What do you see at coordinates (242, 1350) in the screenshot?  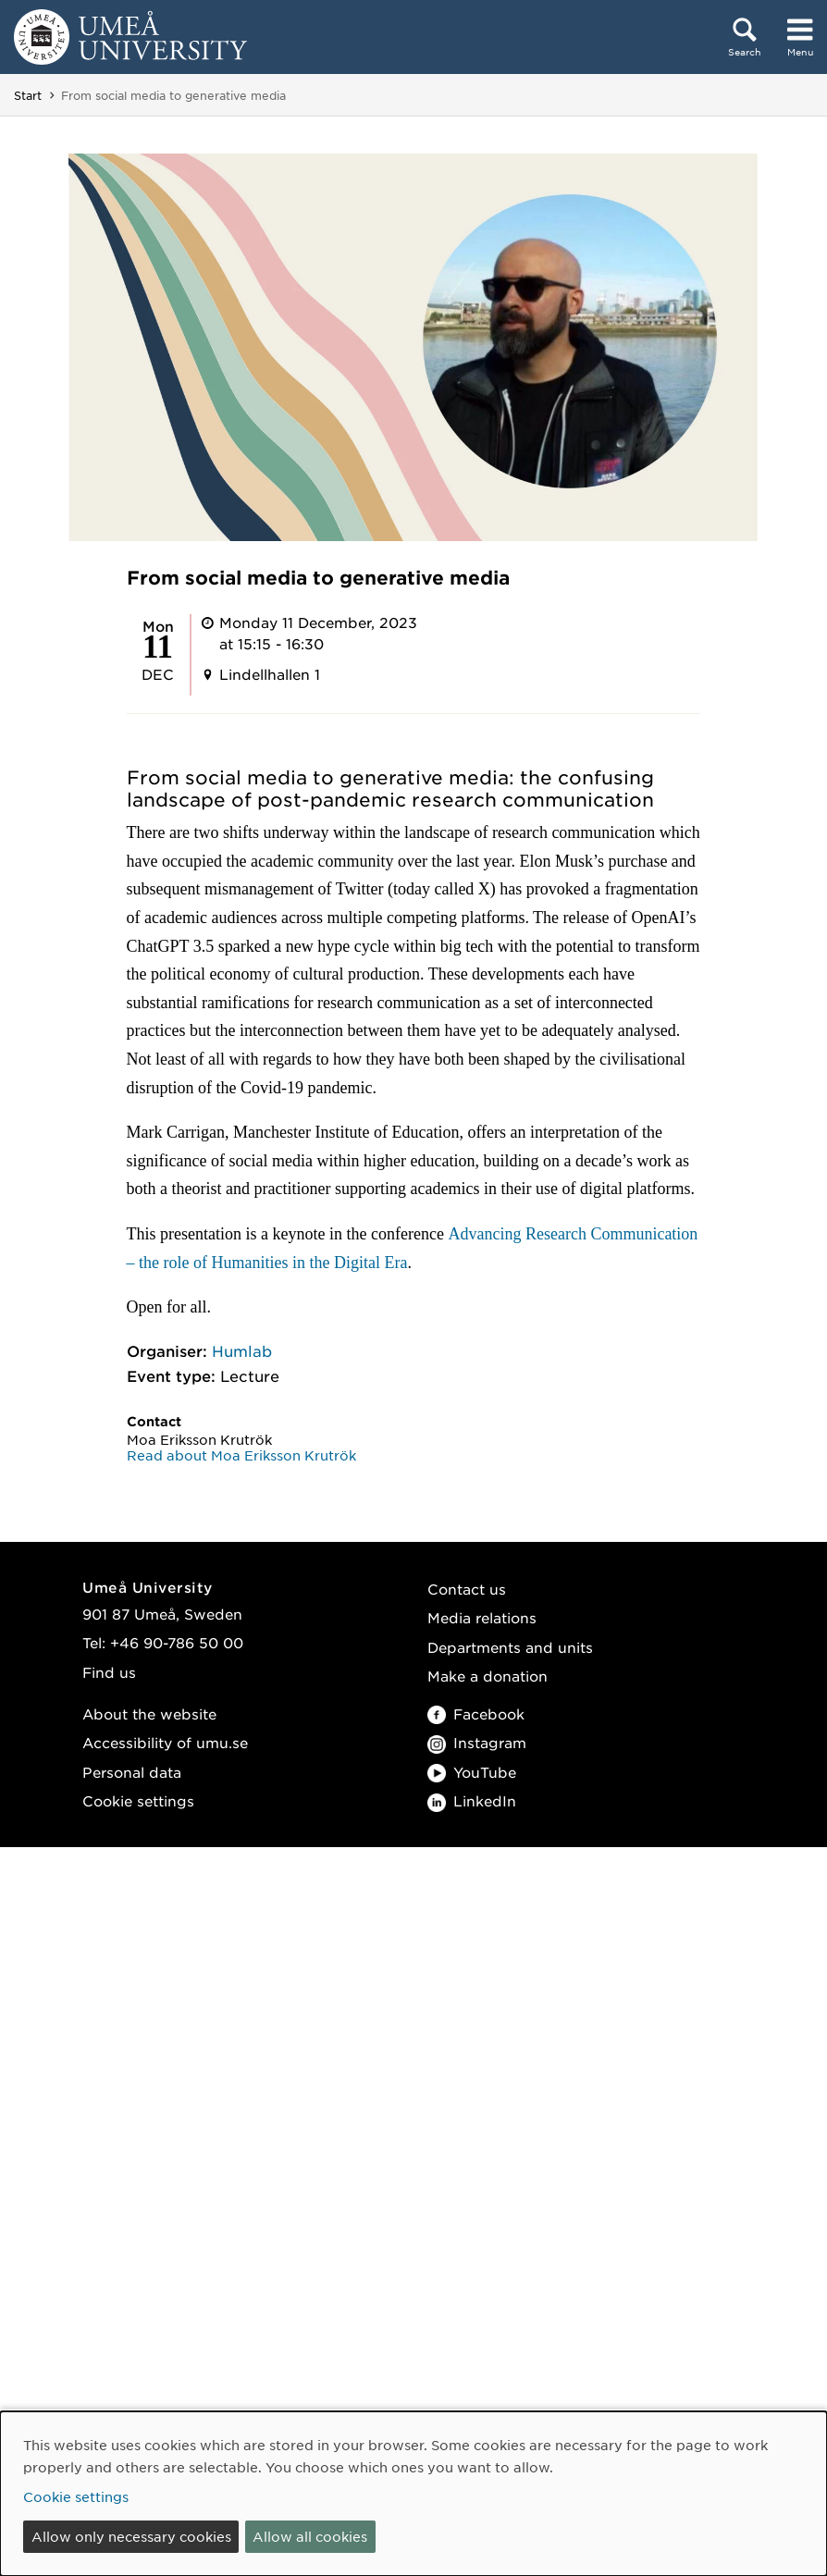 I see `Humlab` at bounding box center [242, 1350].